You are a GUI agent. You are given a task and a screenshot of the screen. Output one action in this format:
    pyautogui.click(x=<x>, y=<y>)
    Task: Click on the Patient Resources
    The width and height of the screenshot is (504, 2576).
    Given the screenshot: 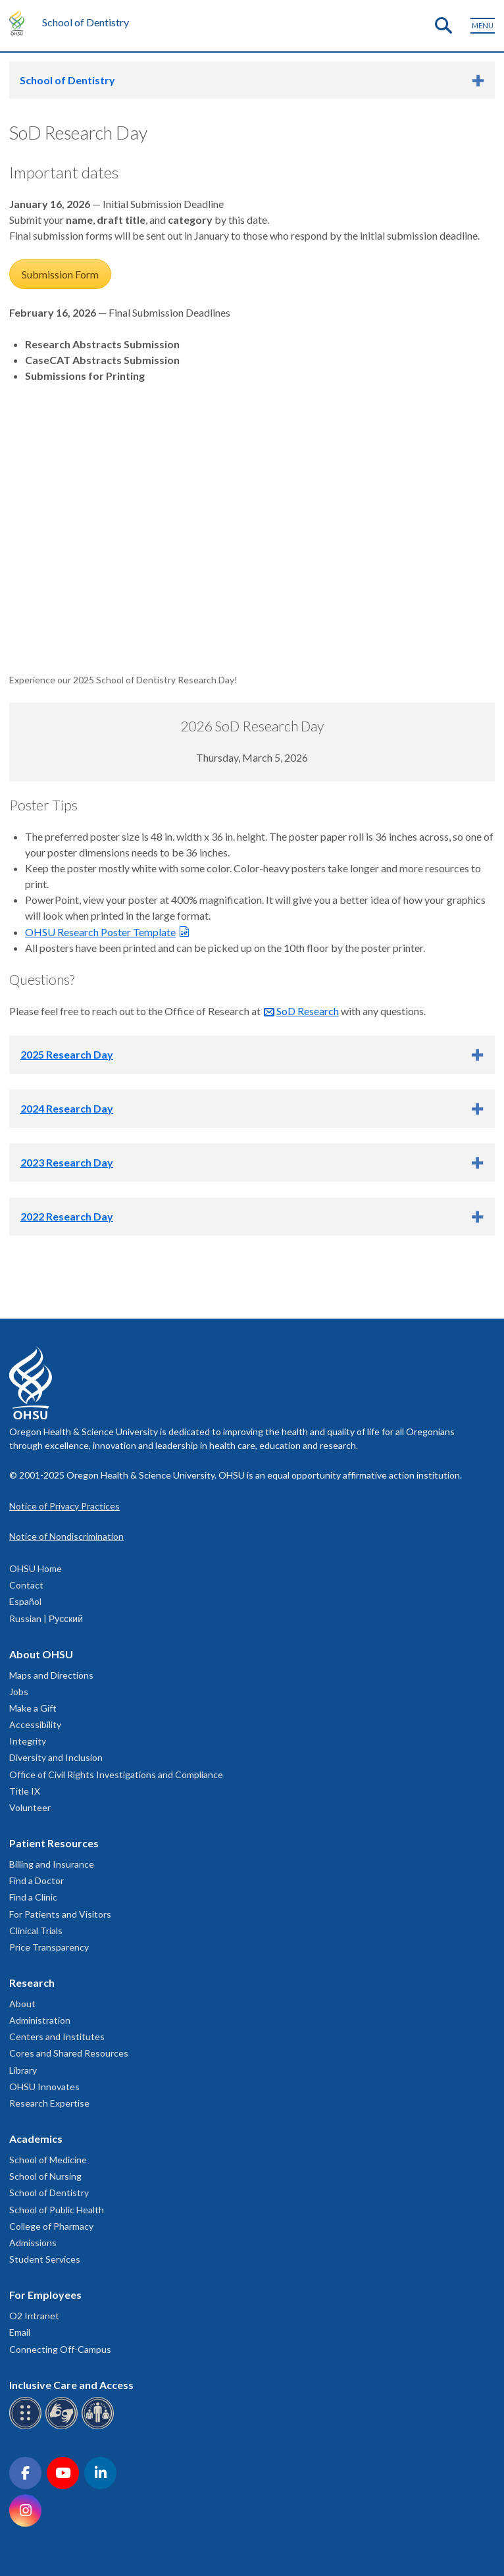 What is the action you would take?
    pyautogui.click(x=54, y=1843)
    